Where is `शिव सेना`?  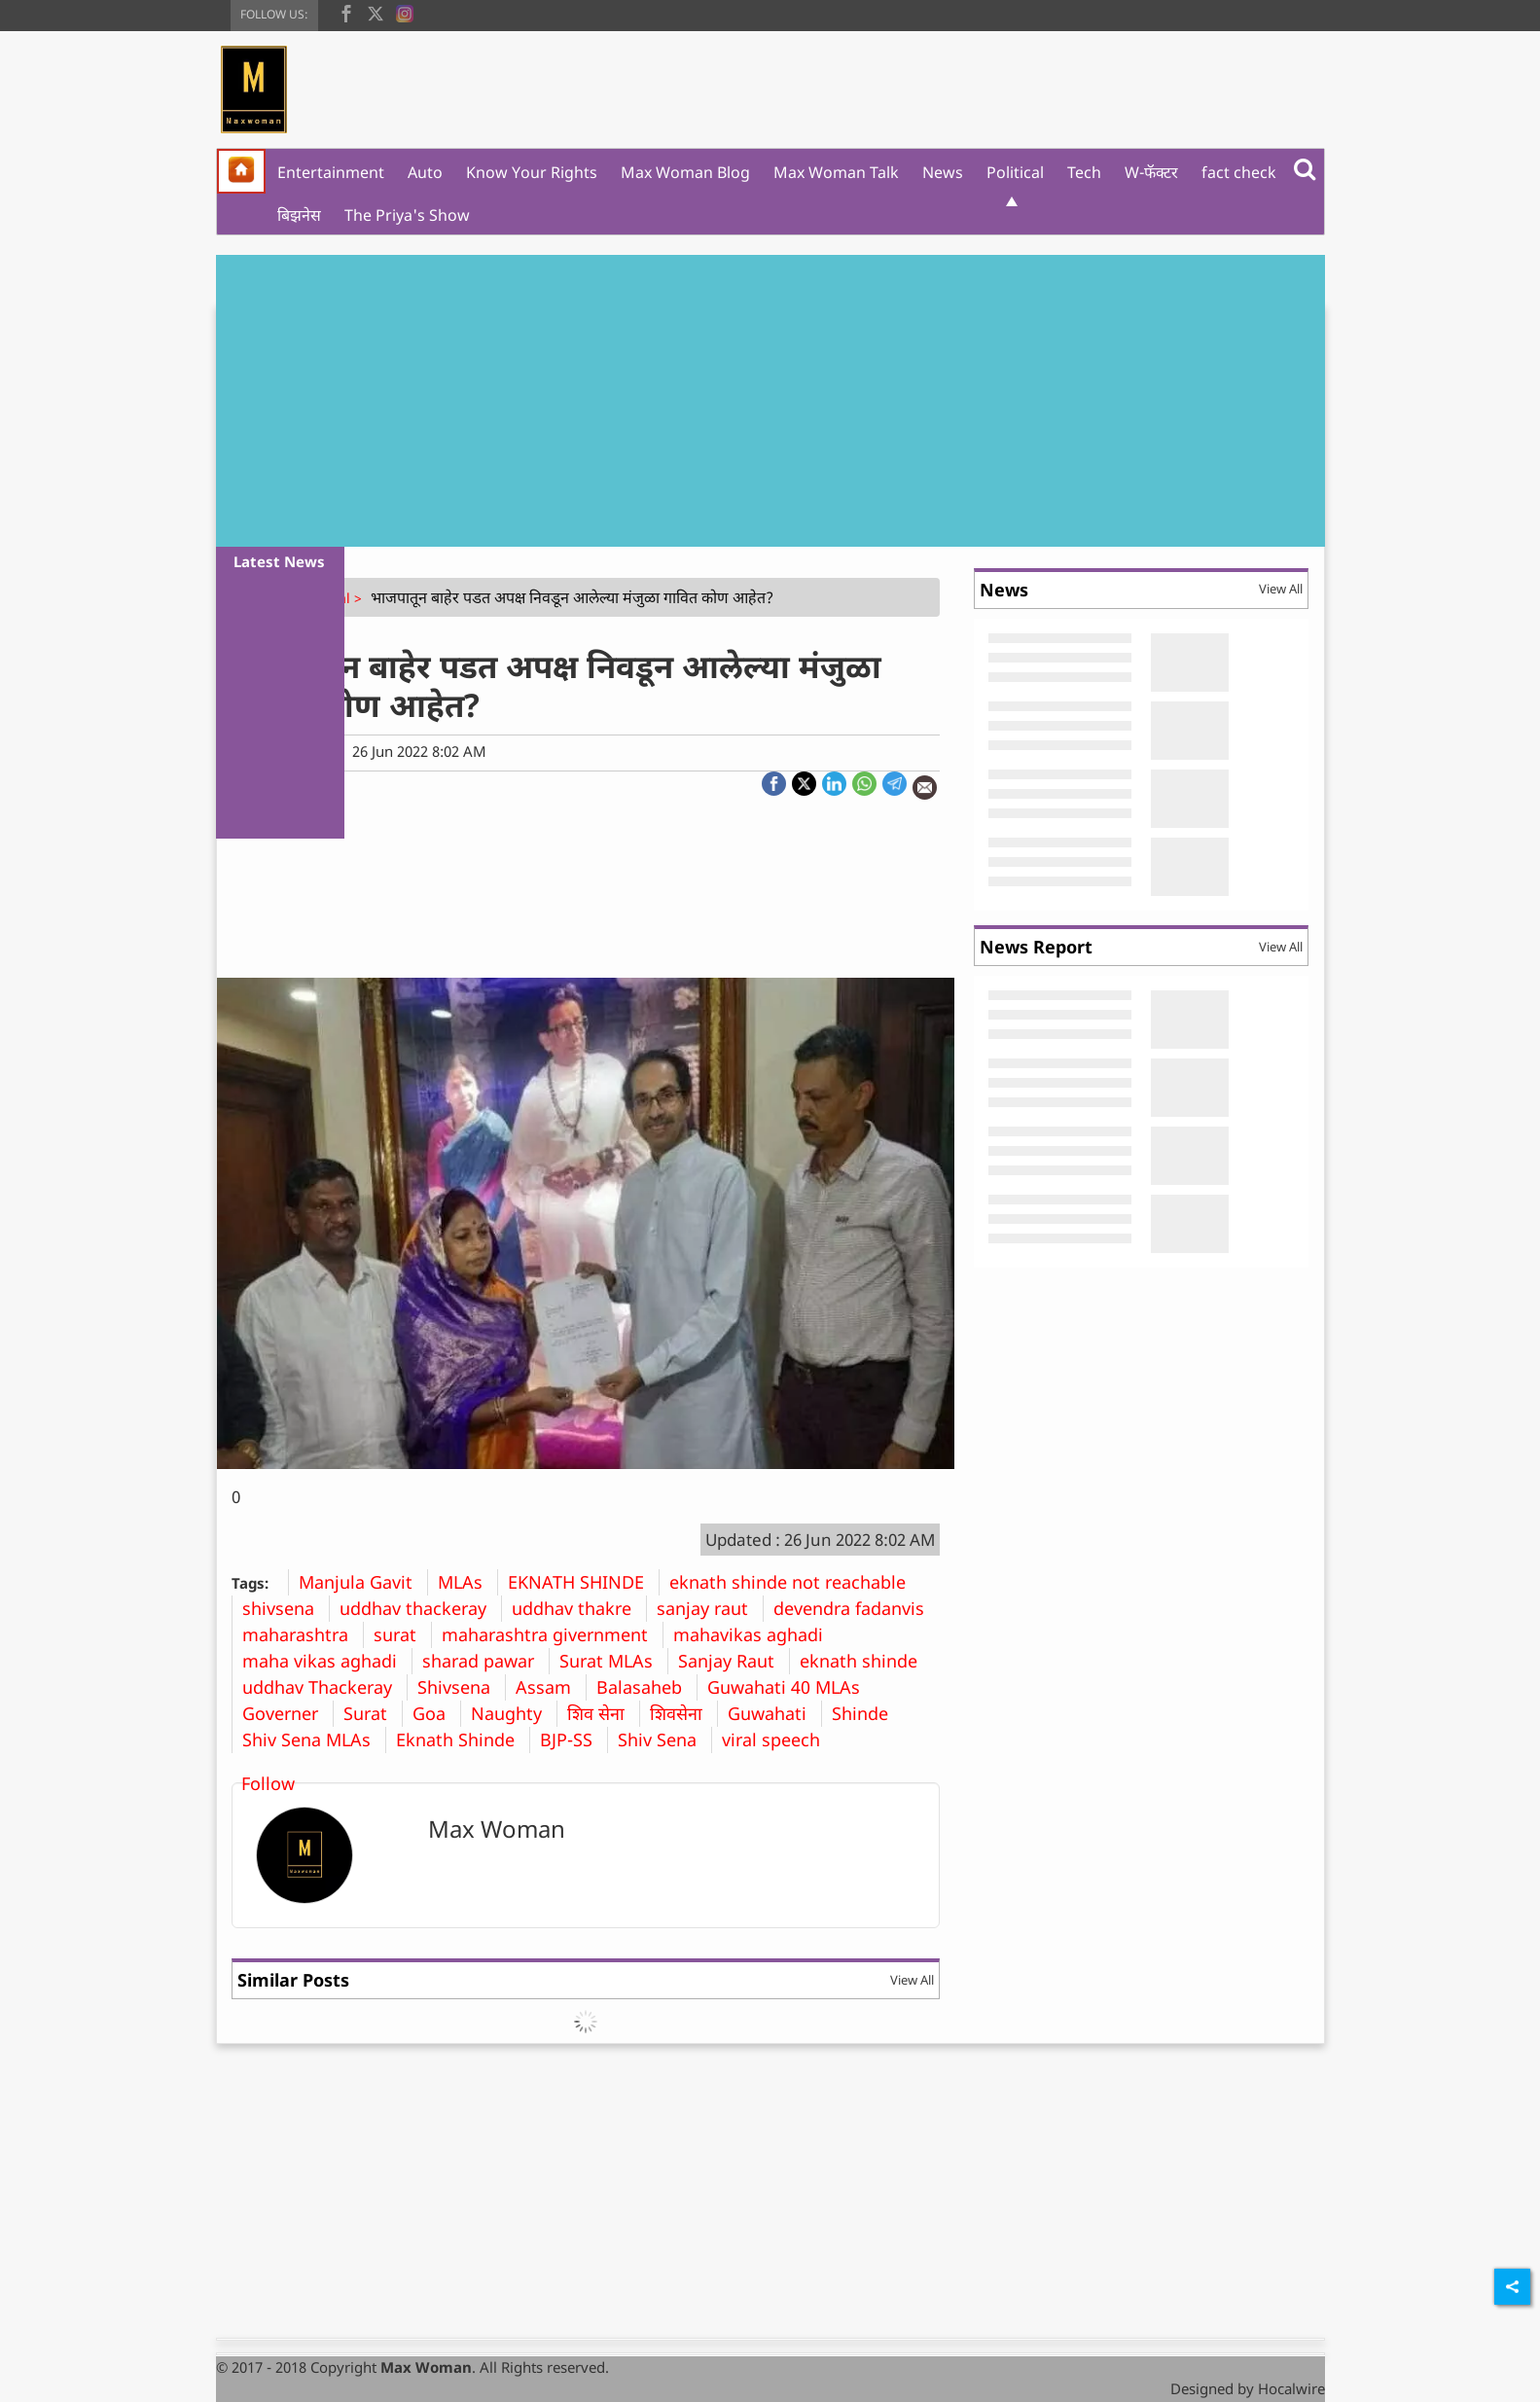 शिव सेना is located at coordinates (603, 1713).